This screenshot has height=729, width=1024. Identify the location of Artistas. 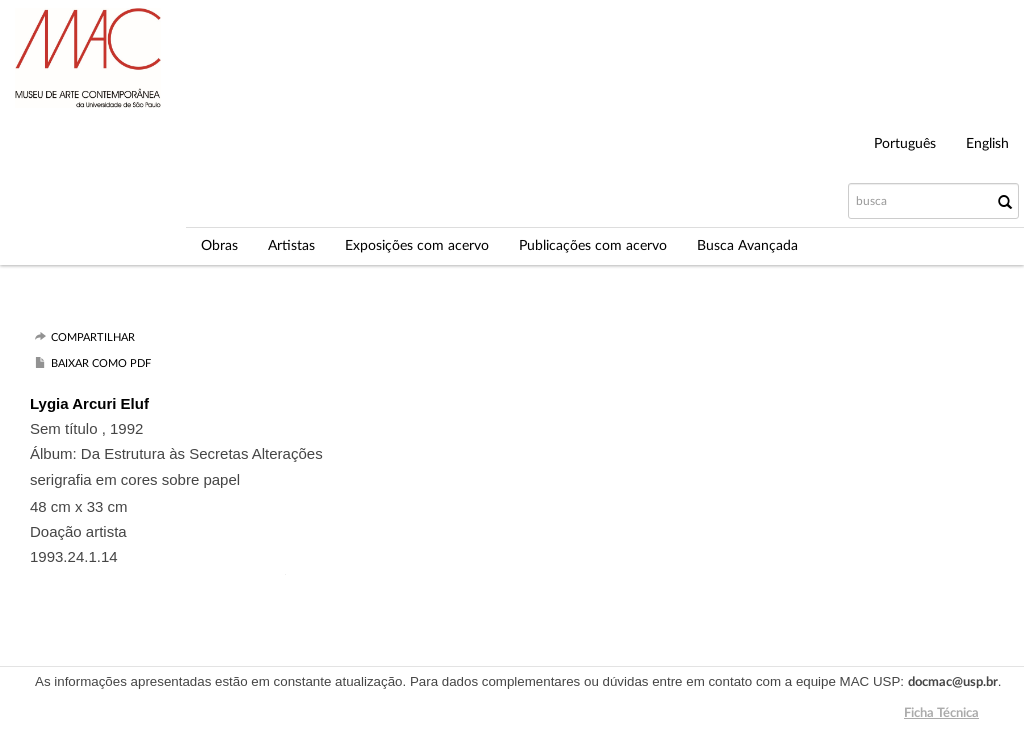
(291, 246).